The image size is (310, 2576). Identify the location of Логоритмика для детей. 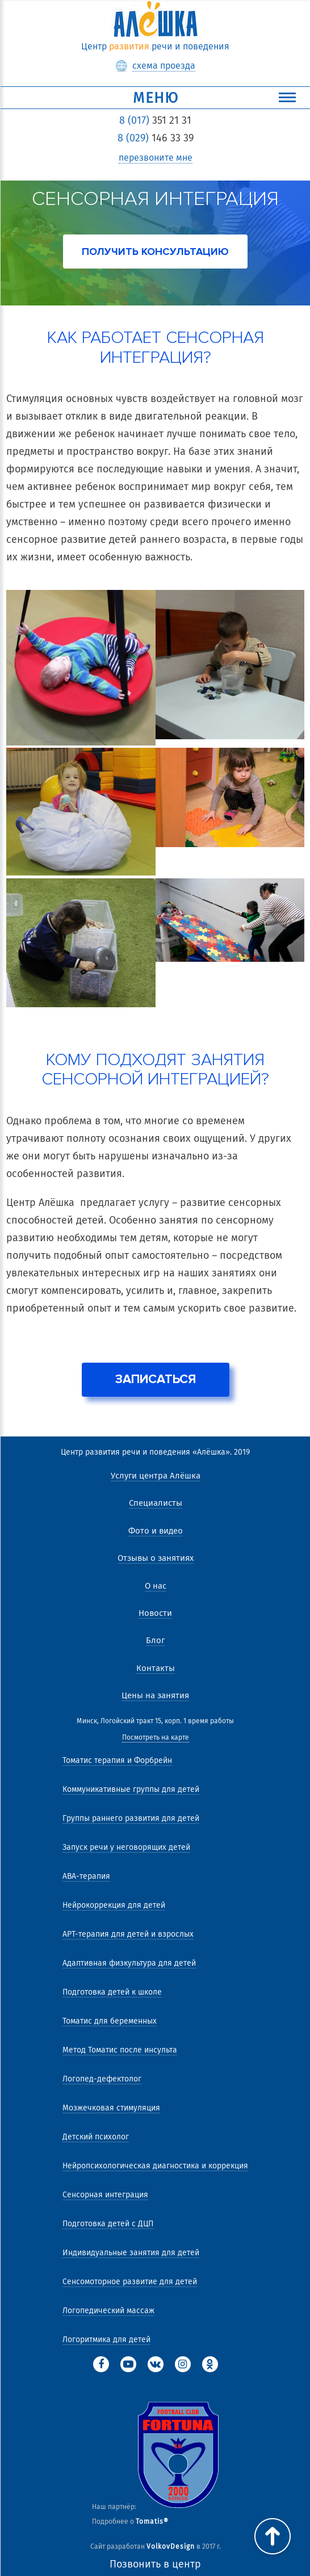
(106, 2339).